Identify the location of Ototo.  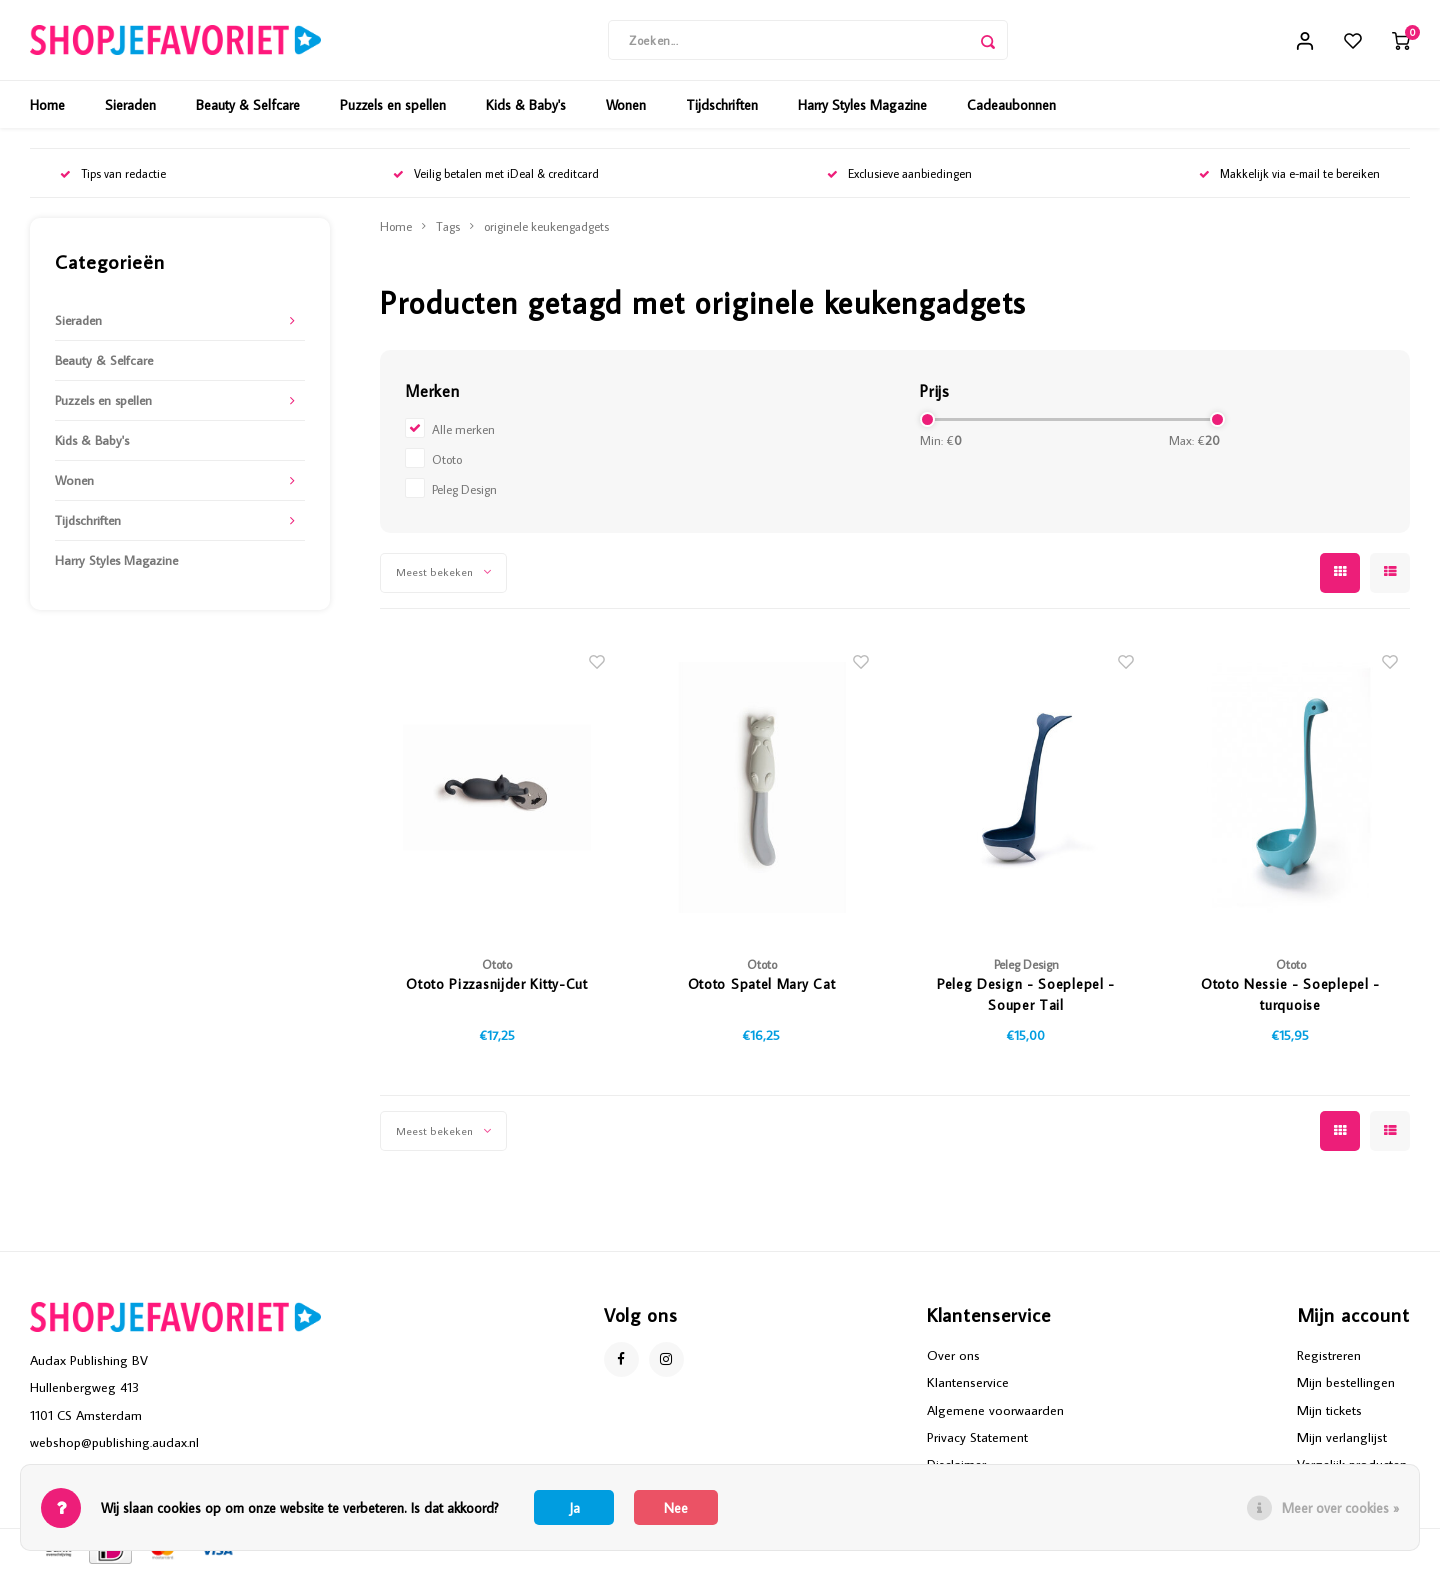
(447, 459).